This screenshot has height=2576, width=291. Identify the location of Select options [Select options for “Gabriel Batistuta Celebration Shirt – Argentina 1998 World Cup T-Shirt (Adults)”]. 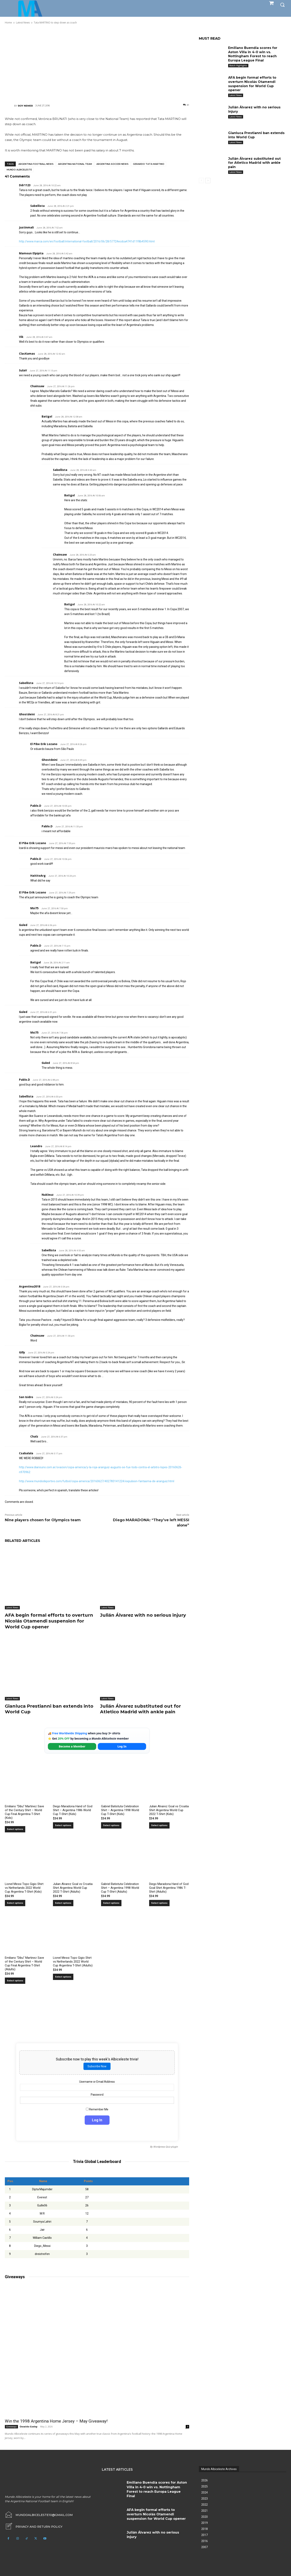
(111, 1903).